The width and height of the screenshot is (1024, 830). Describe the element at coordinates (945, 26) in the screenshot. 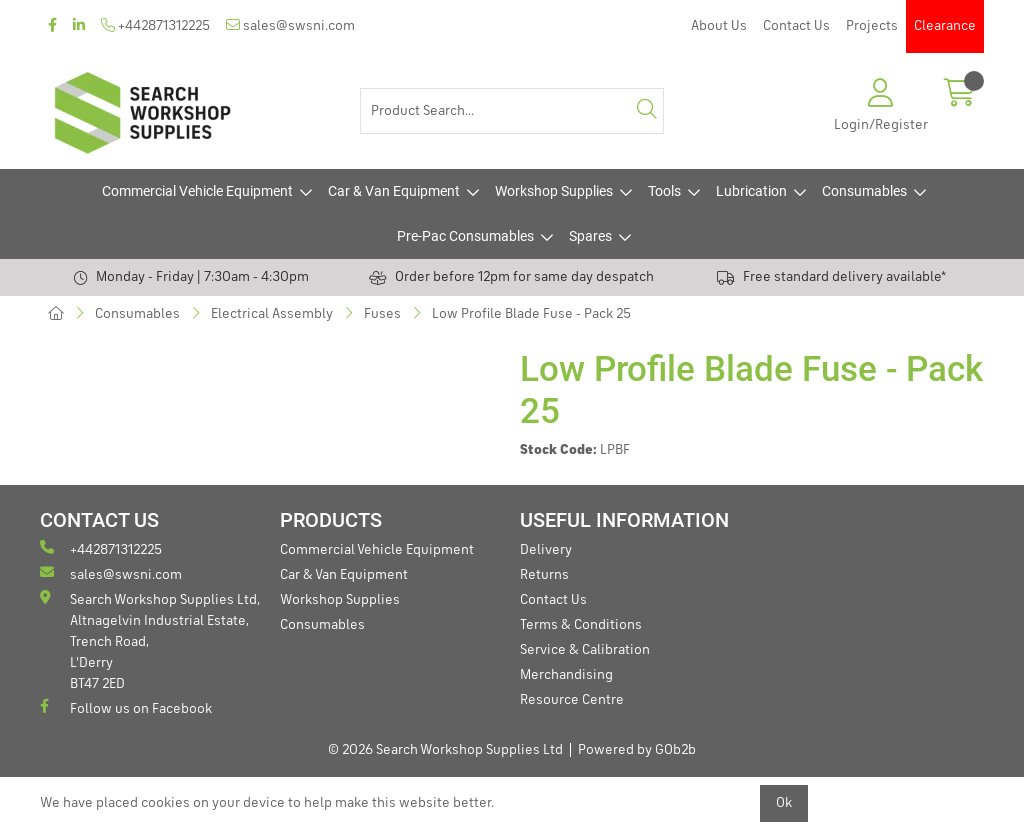

I see `Clearance` at that location.